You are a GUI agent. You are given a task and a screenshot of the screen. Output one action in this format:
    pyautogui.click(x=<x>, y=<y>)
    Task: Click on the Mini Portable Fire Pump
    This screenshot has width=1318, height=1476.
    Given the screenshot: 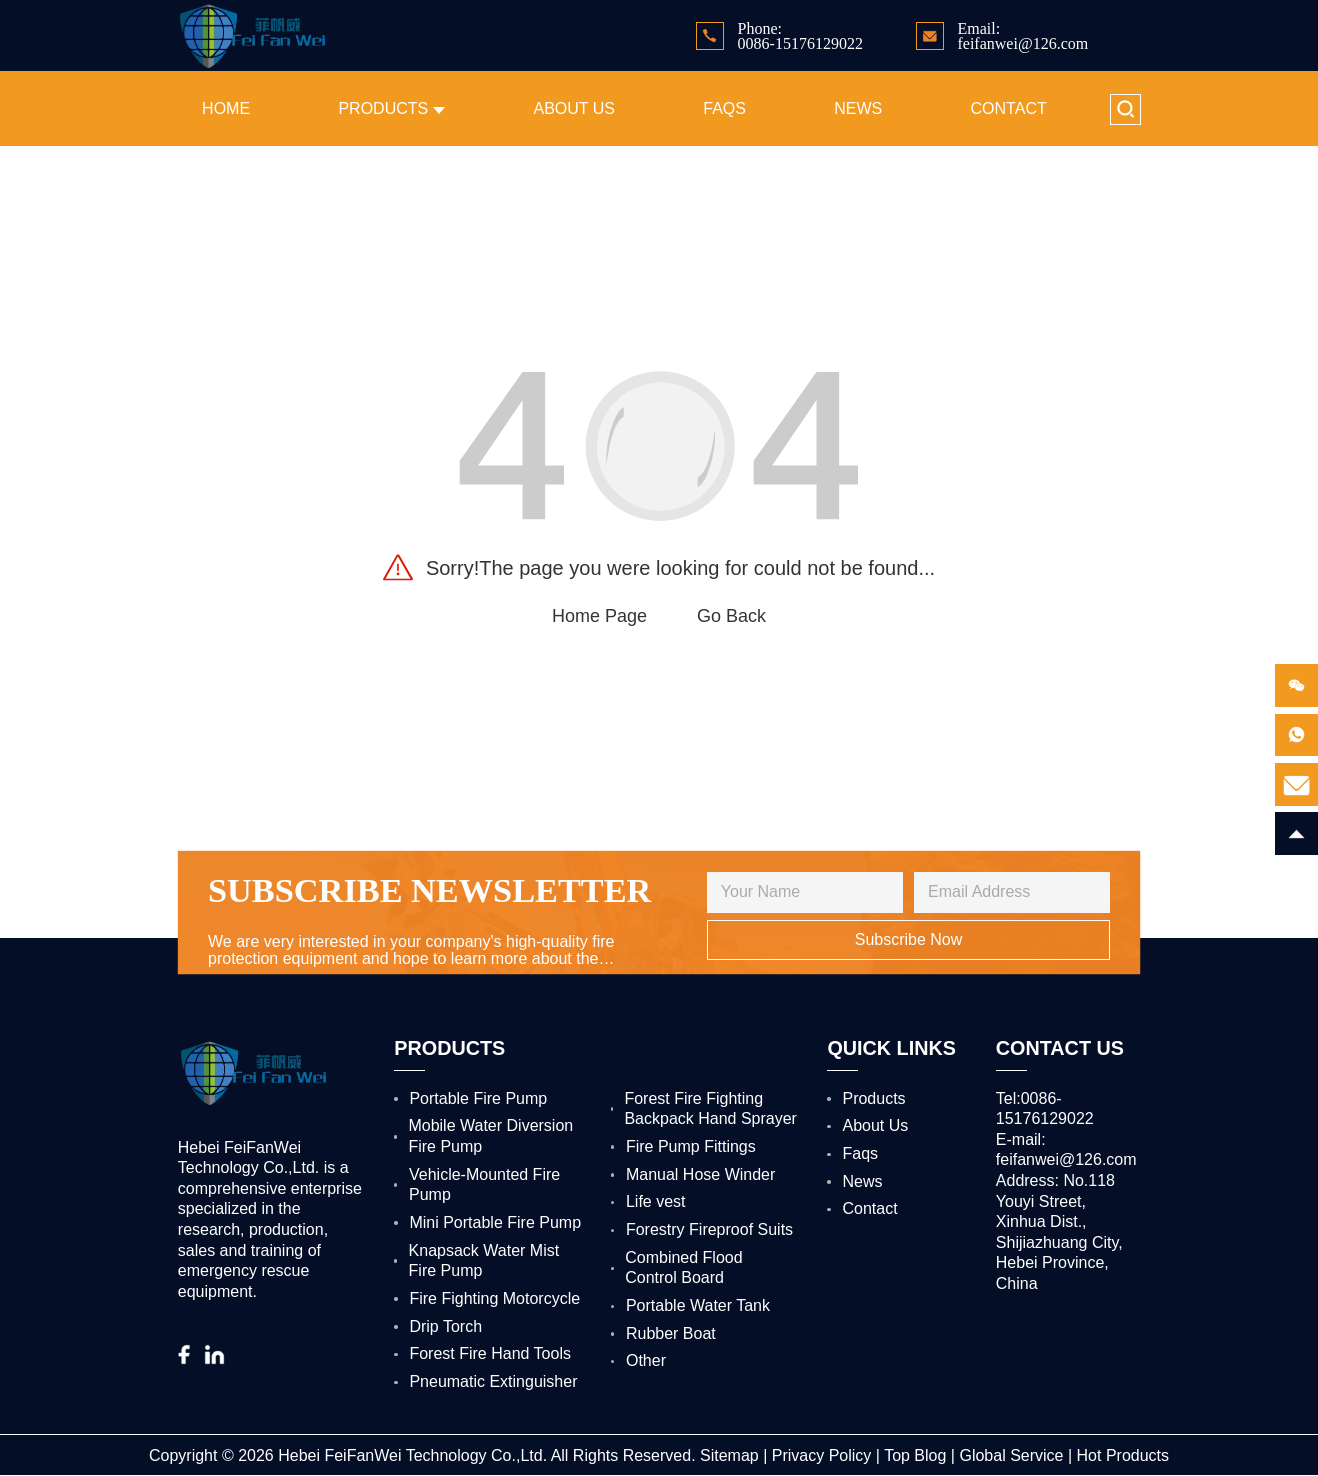 What is the action you would take?
    pyautogui.click(x=495, y=1222)
    